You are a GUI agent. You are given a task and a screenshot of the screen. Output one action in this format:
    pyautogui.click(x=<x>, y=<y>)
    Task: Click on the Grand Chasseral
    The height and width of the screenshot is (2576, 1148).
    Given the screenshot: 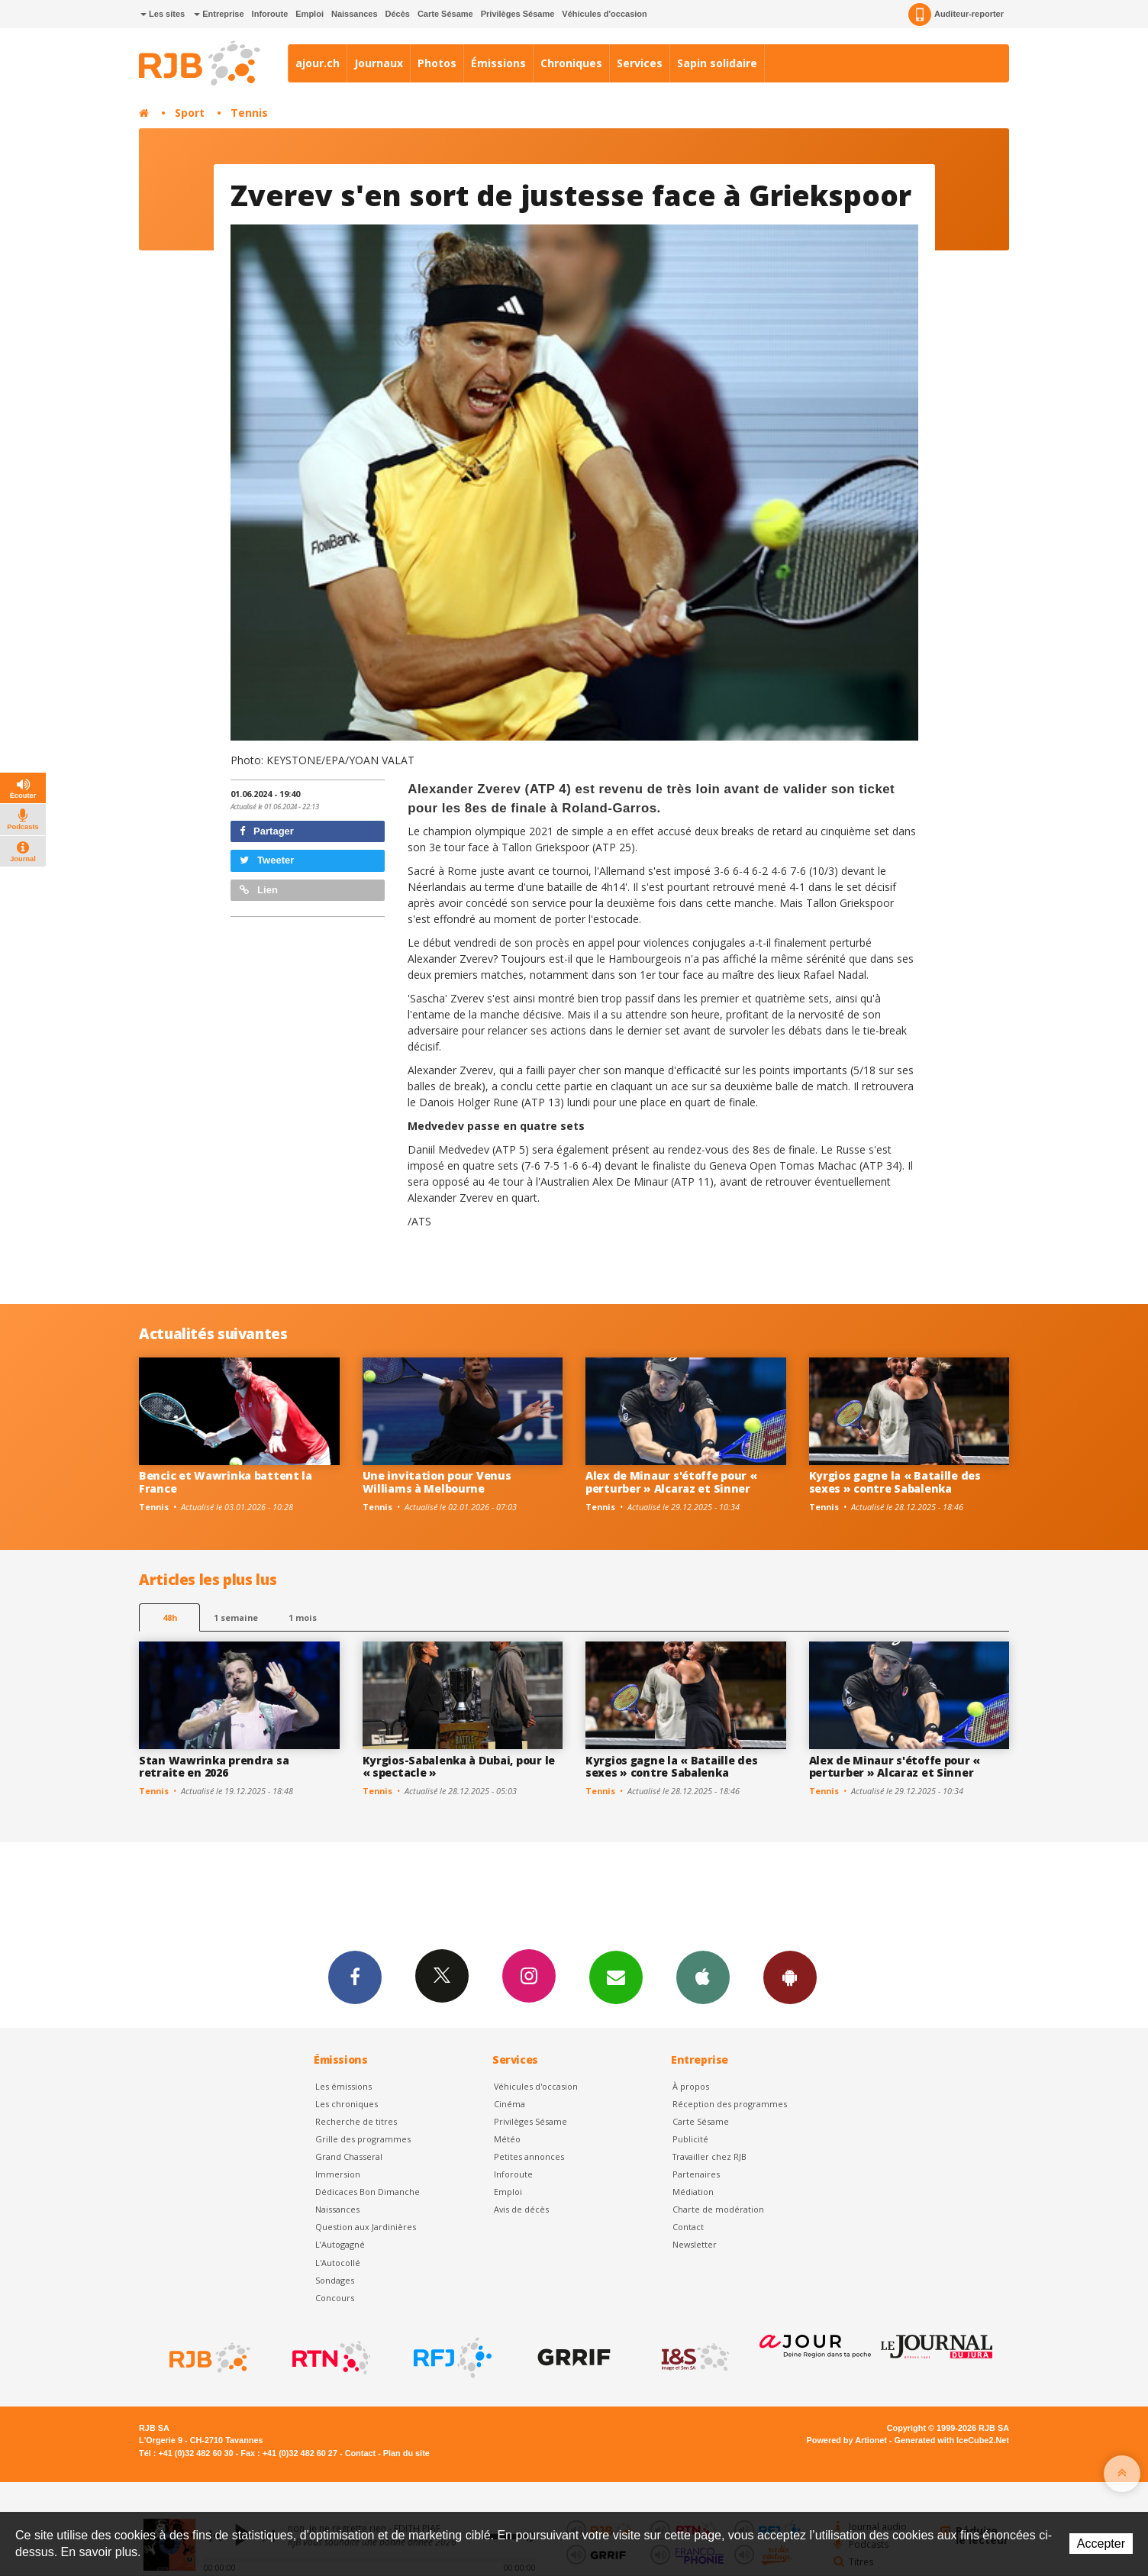 What is the action you would take?
    pyautogui.click(x=348, y=2156)
    